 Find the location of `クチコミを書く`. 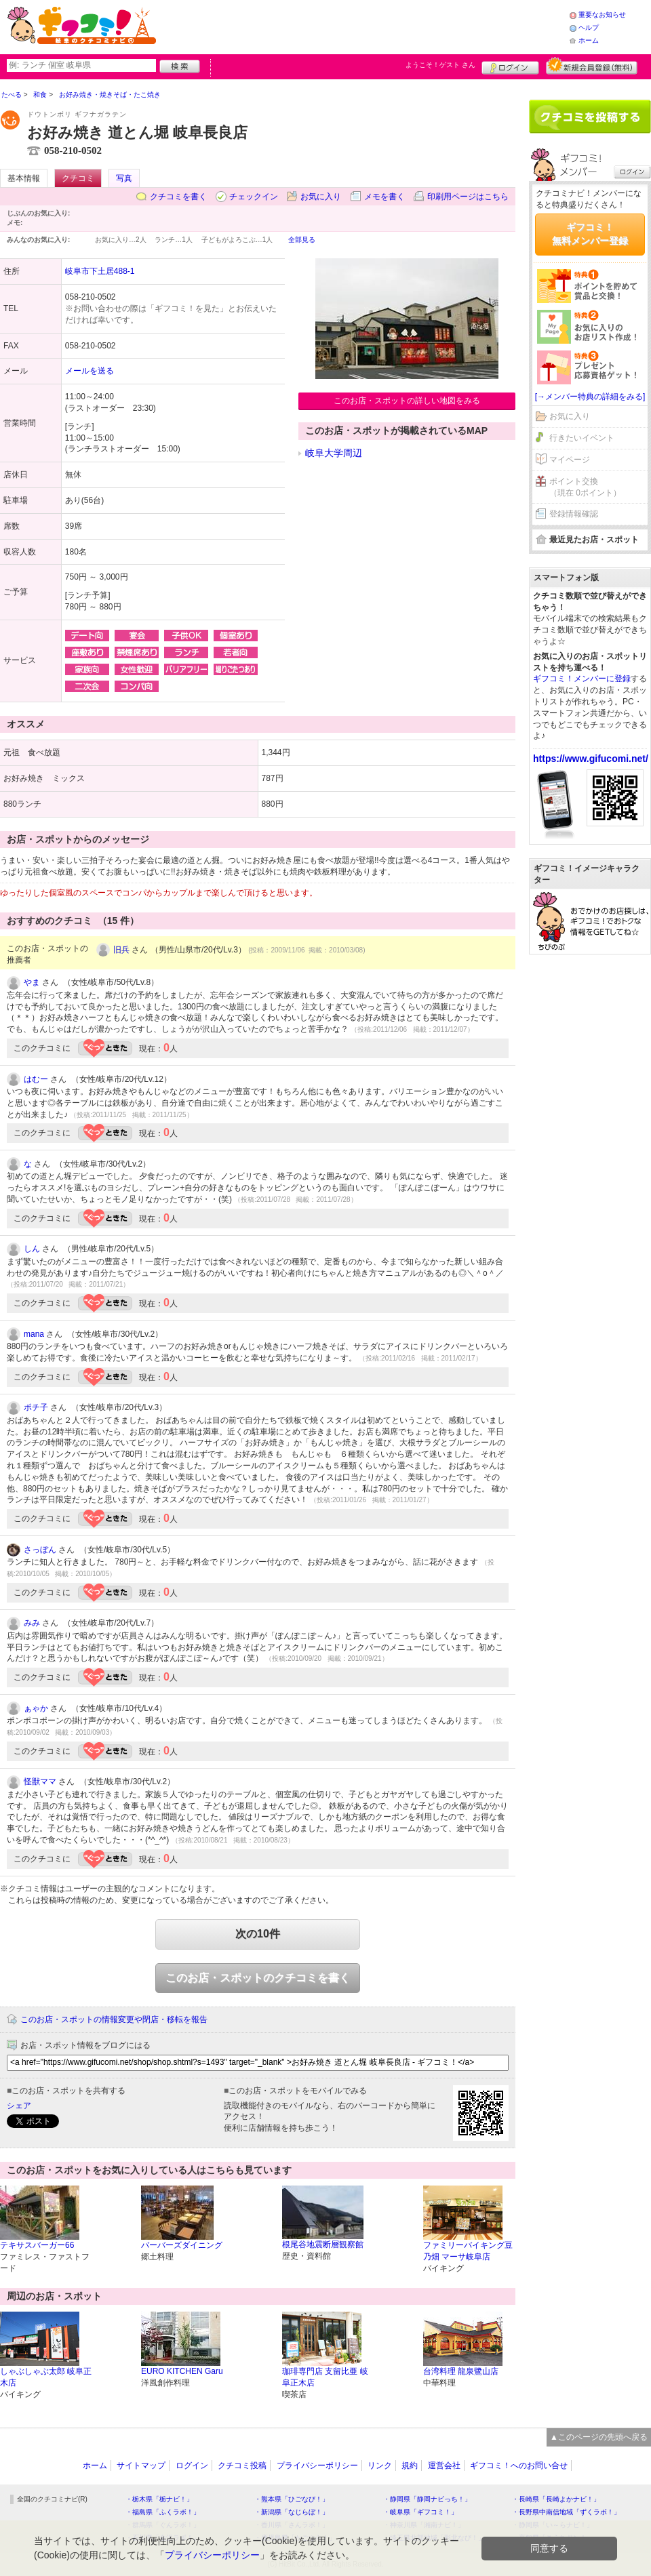

クチコミを書く is located at coordinates (178, 196).